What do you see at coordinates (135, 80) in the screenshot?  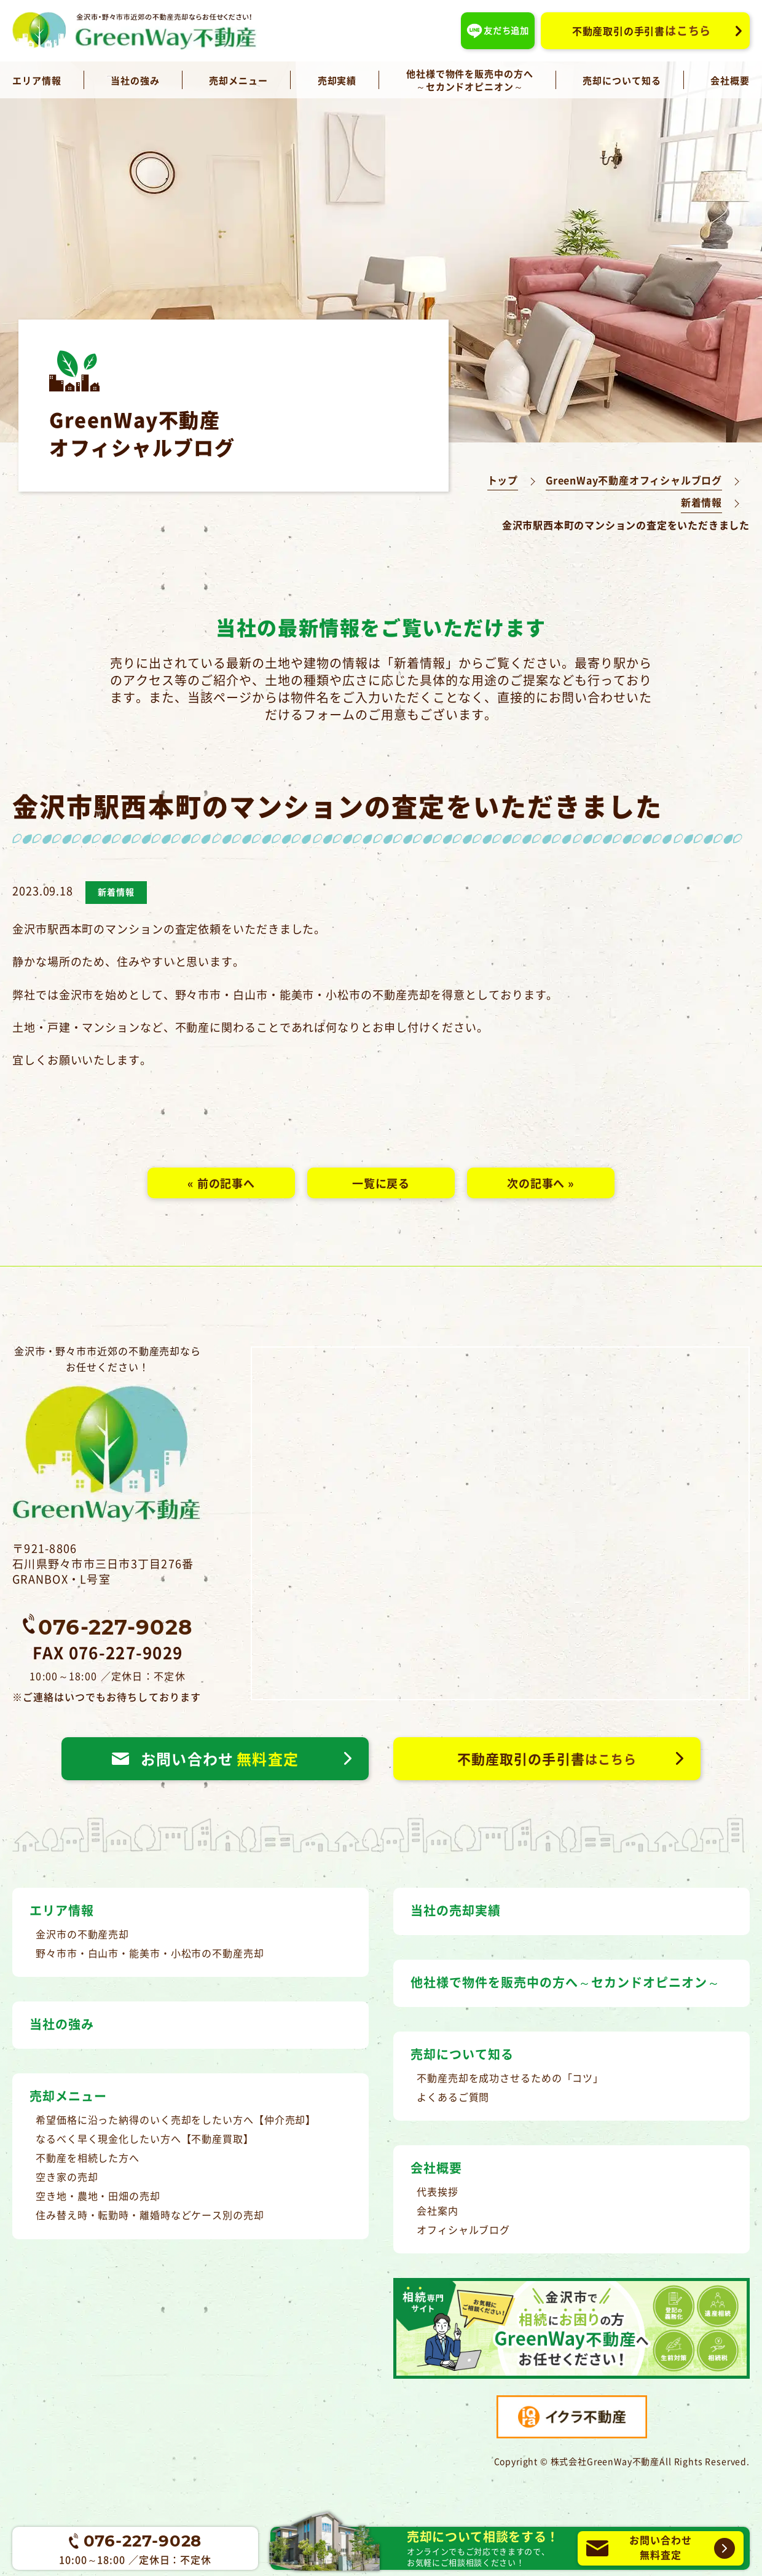 I see `当社の強み` at bounding box center [135, 80].